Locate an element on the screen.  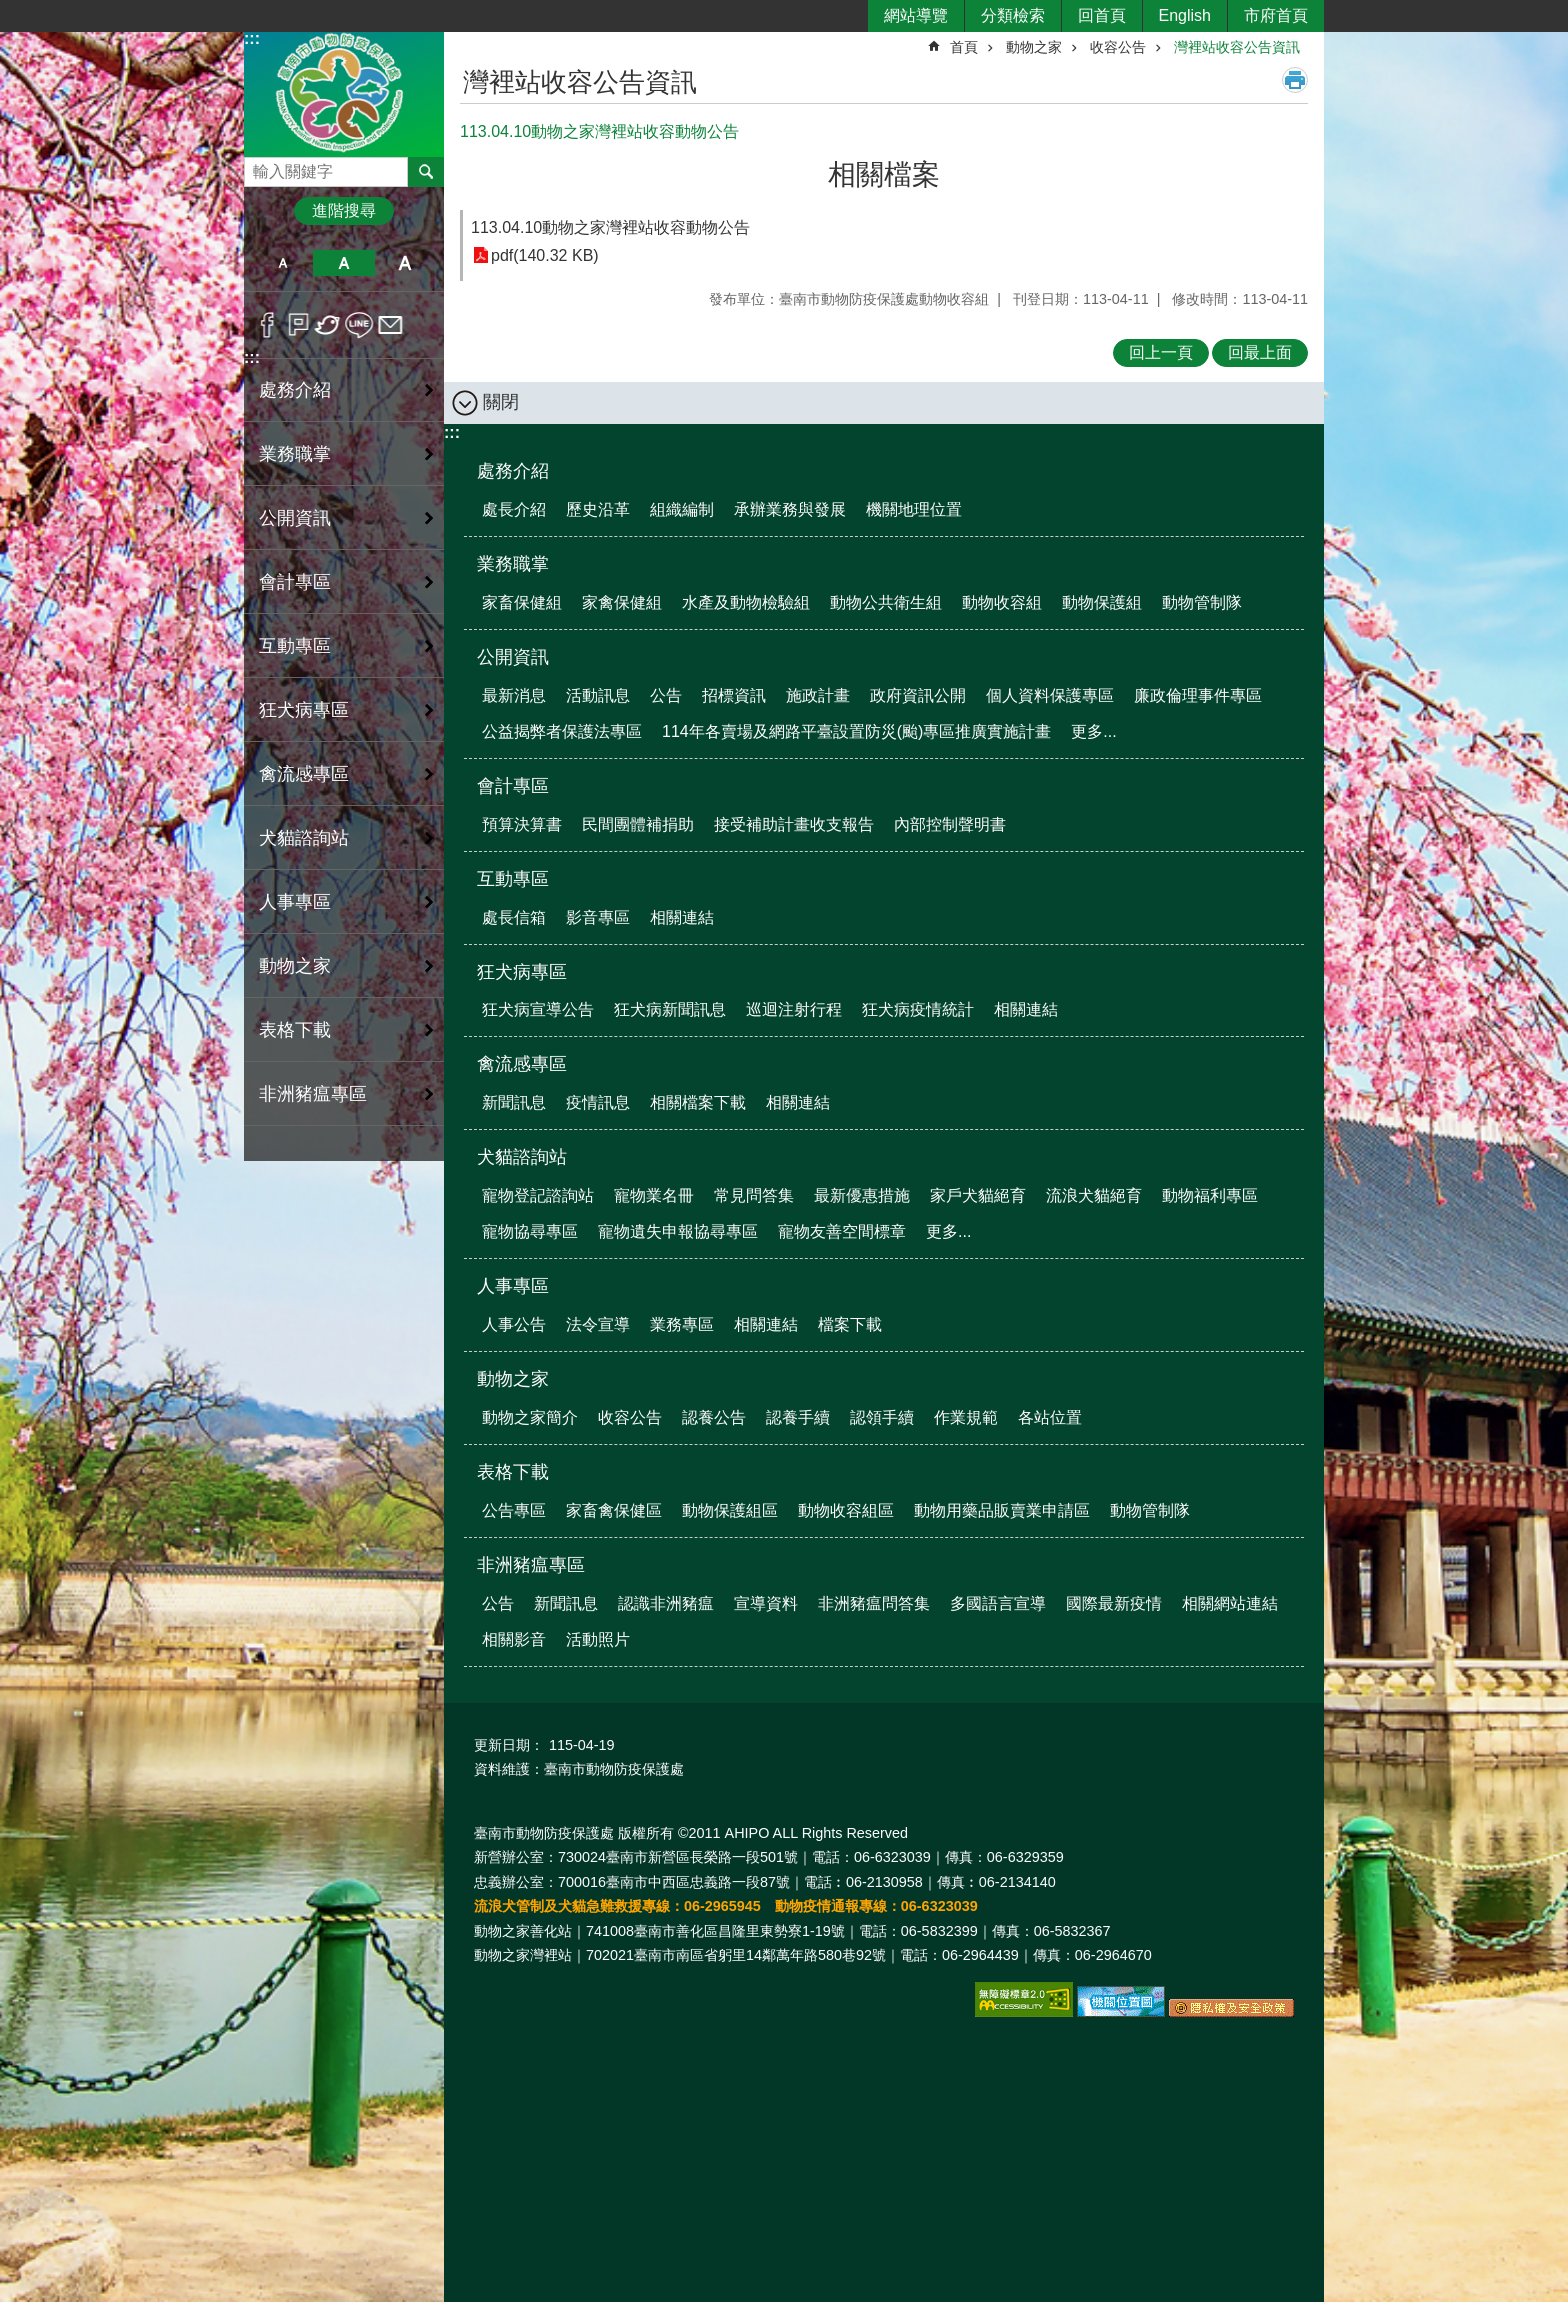
分類檢索 is located at coordinates (1013, 15).